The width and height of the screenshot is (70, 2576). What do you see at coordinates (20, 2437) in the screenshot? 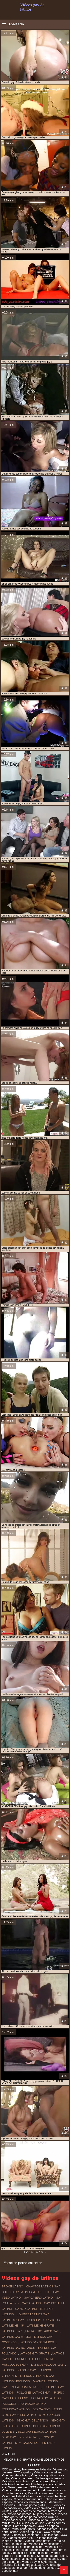
I see `sexo gay porno latino` at bounding box center [20, 2437].